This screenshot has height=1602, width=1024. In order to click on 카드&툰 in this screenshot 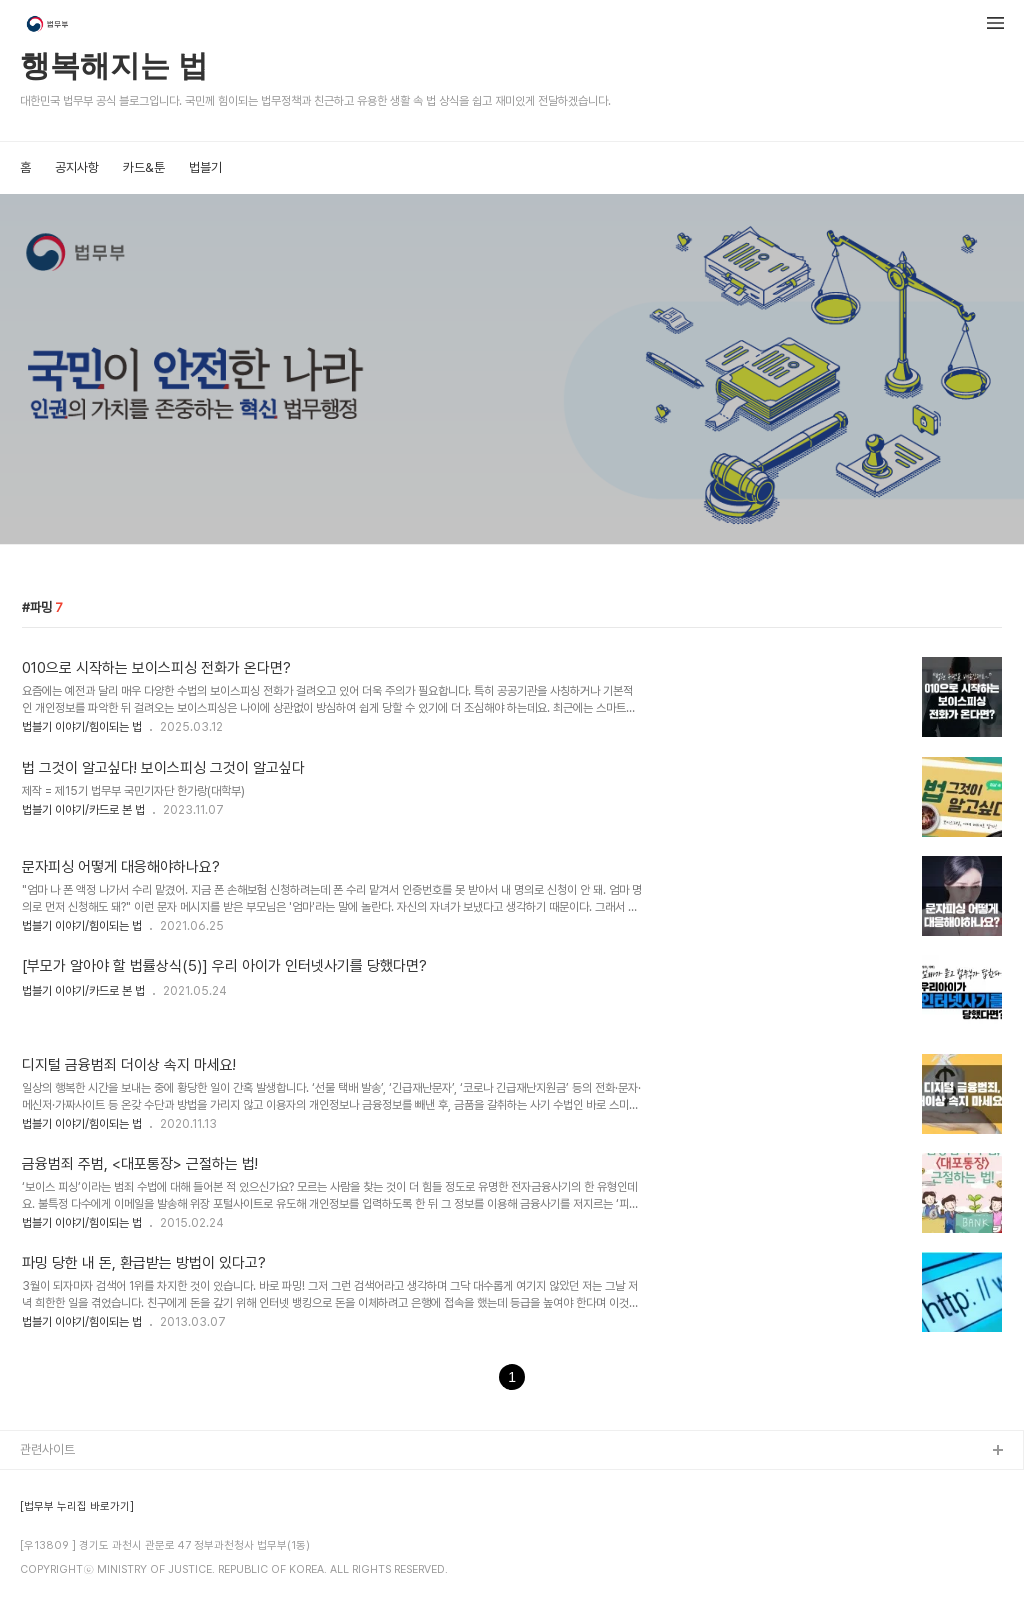, I will do `click(144, 167)`.